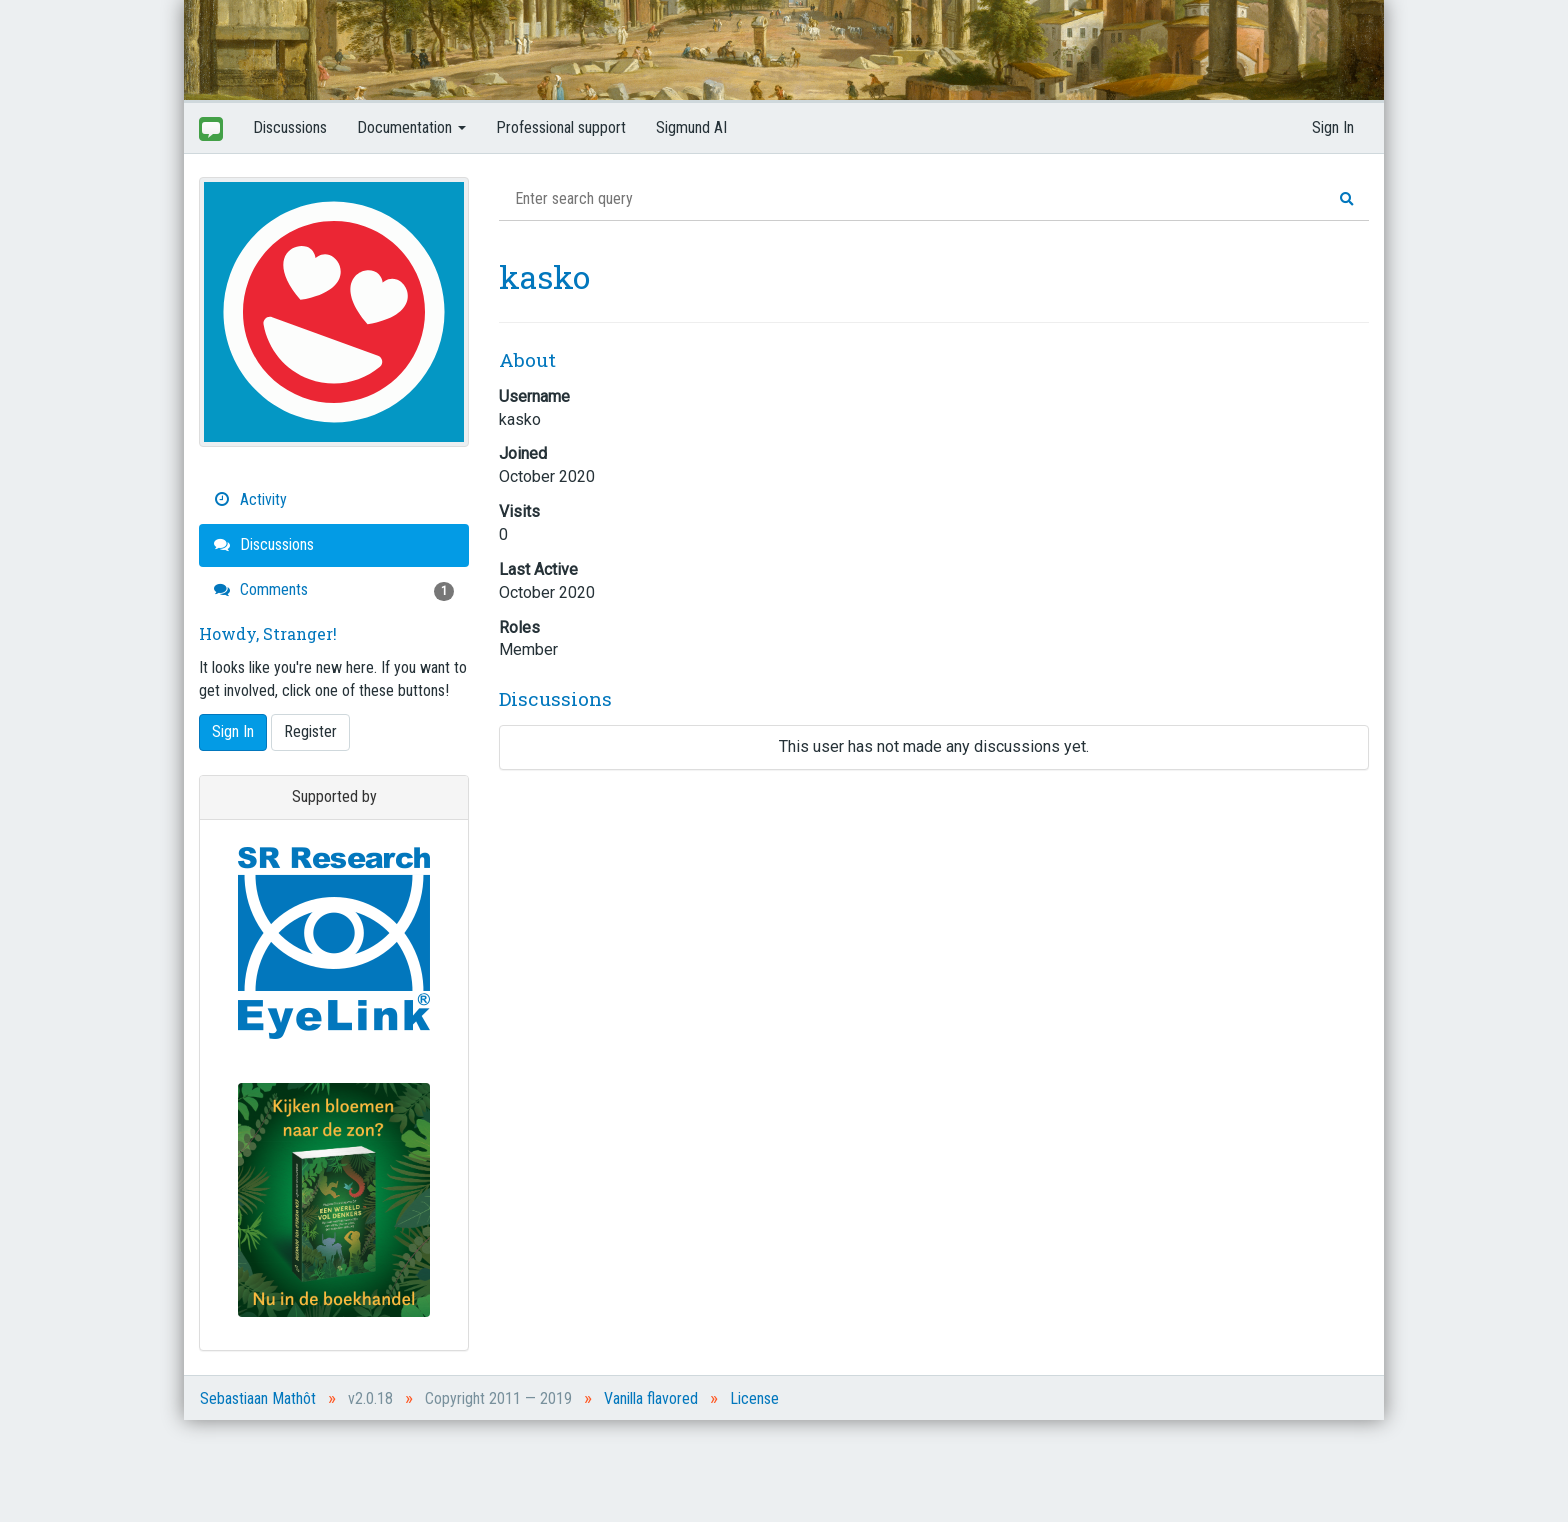  What do you see at coordinates (290, 127) in the screenshot?
I see `Discussions` at bounding box center [290, 127].